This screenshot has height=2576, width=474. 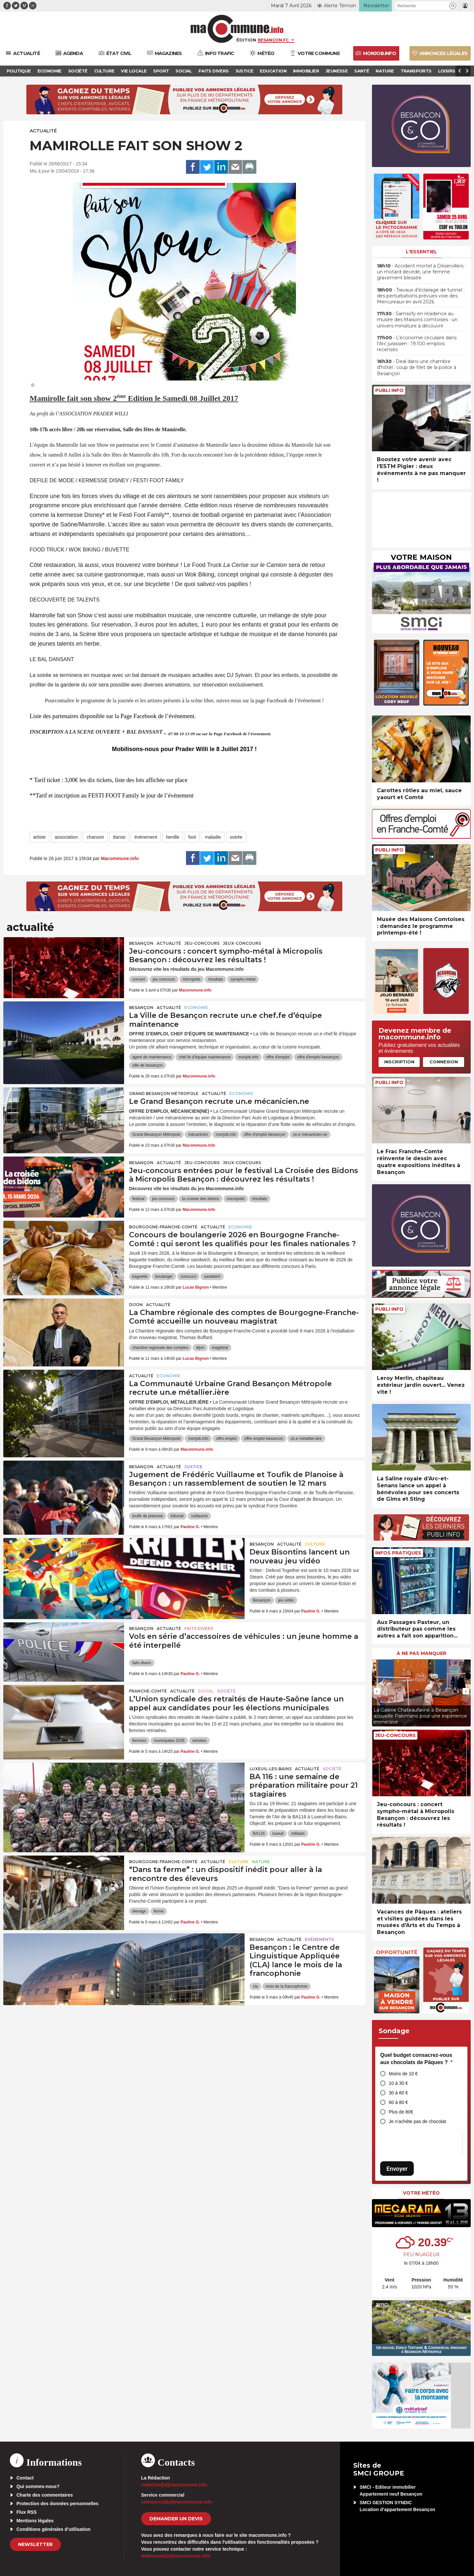 What do you see at coordinates (261, 1861) in the screenshot?
I see `Nature` at bounding box center [261, 1861].